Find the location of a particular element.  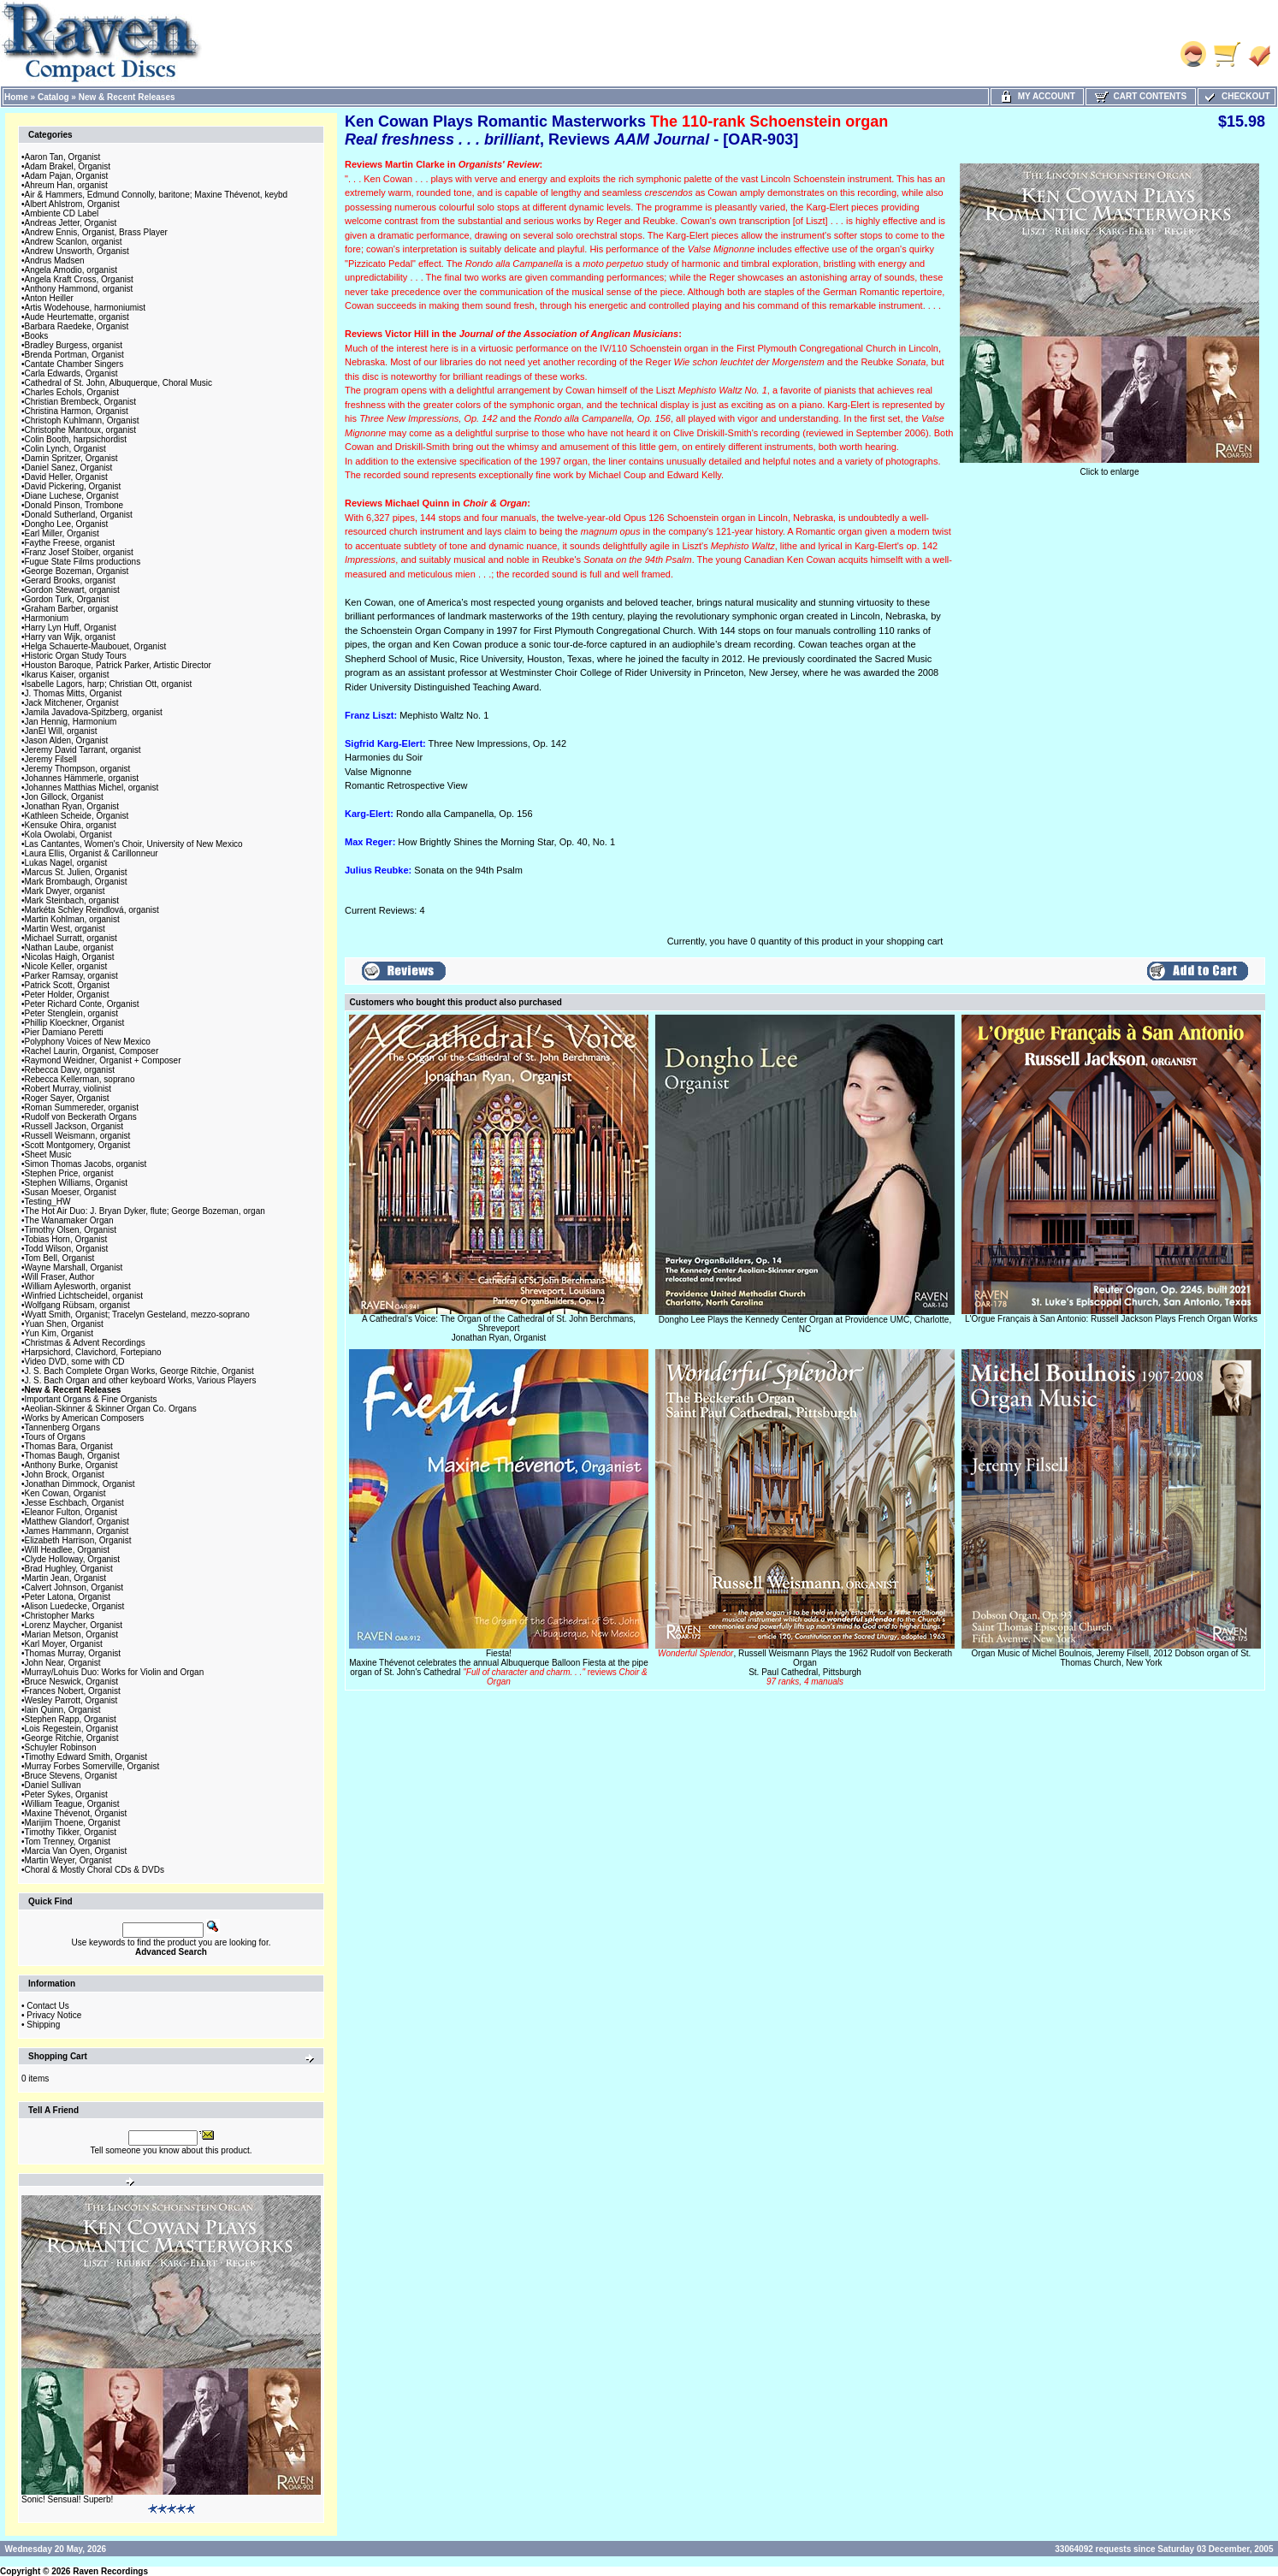

Aaron Tan, Organist is located at coordinates (63, 157).